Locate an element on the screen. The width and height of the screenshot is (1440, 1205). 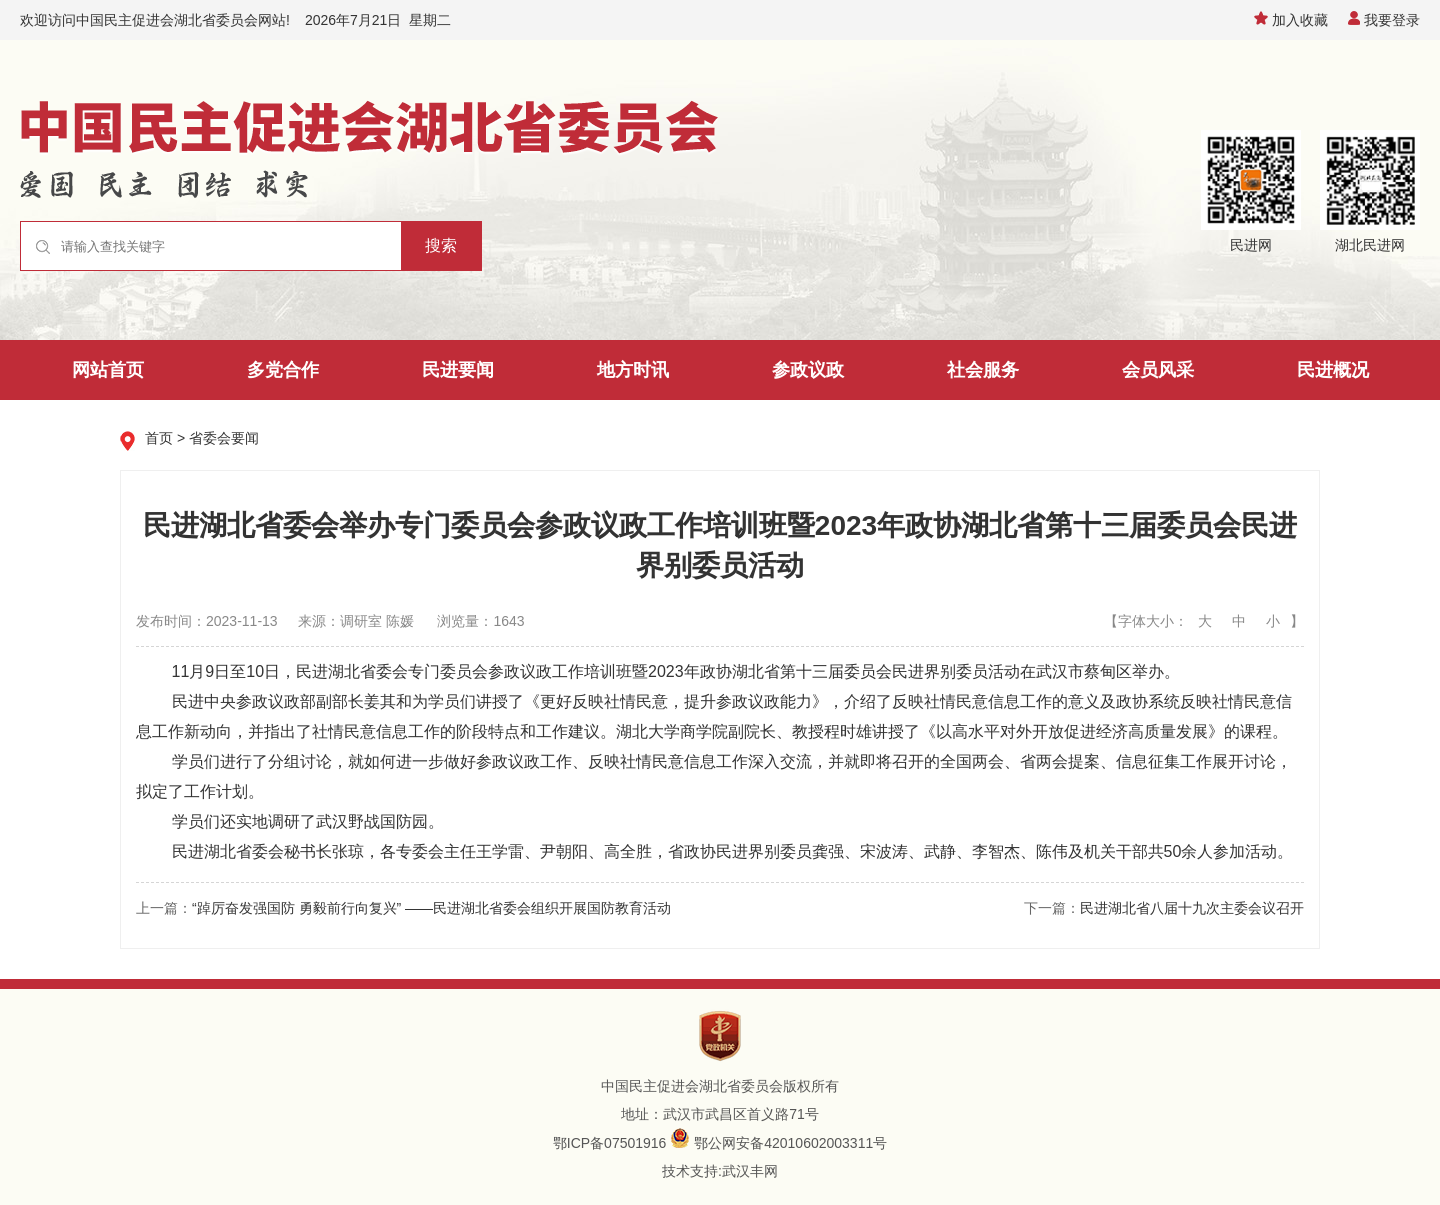
鄂公网安备42010602003311号 is located at coordinates (790, 1143).